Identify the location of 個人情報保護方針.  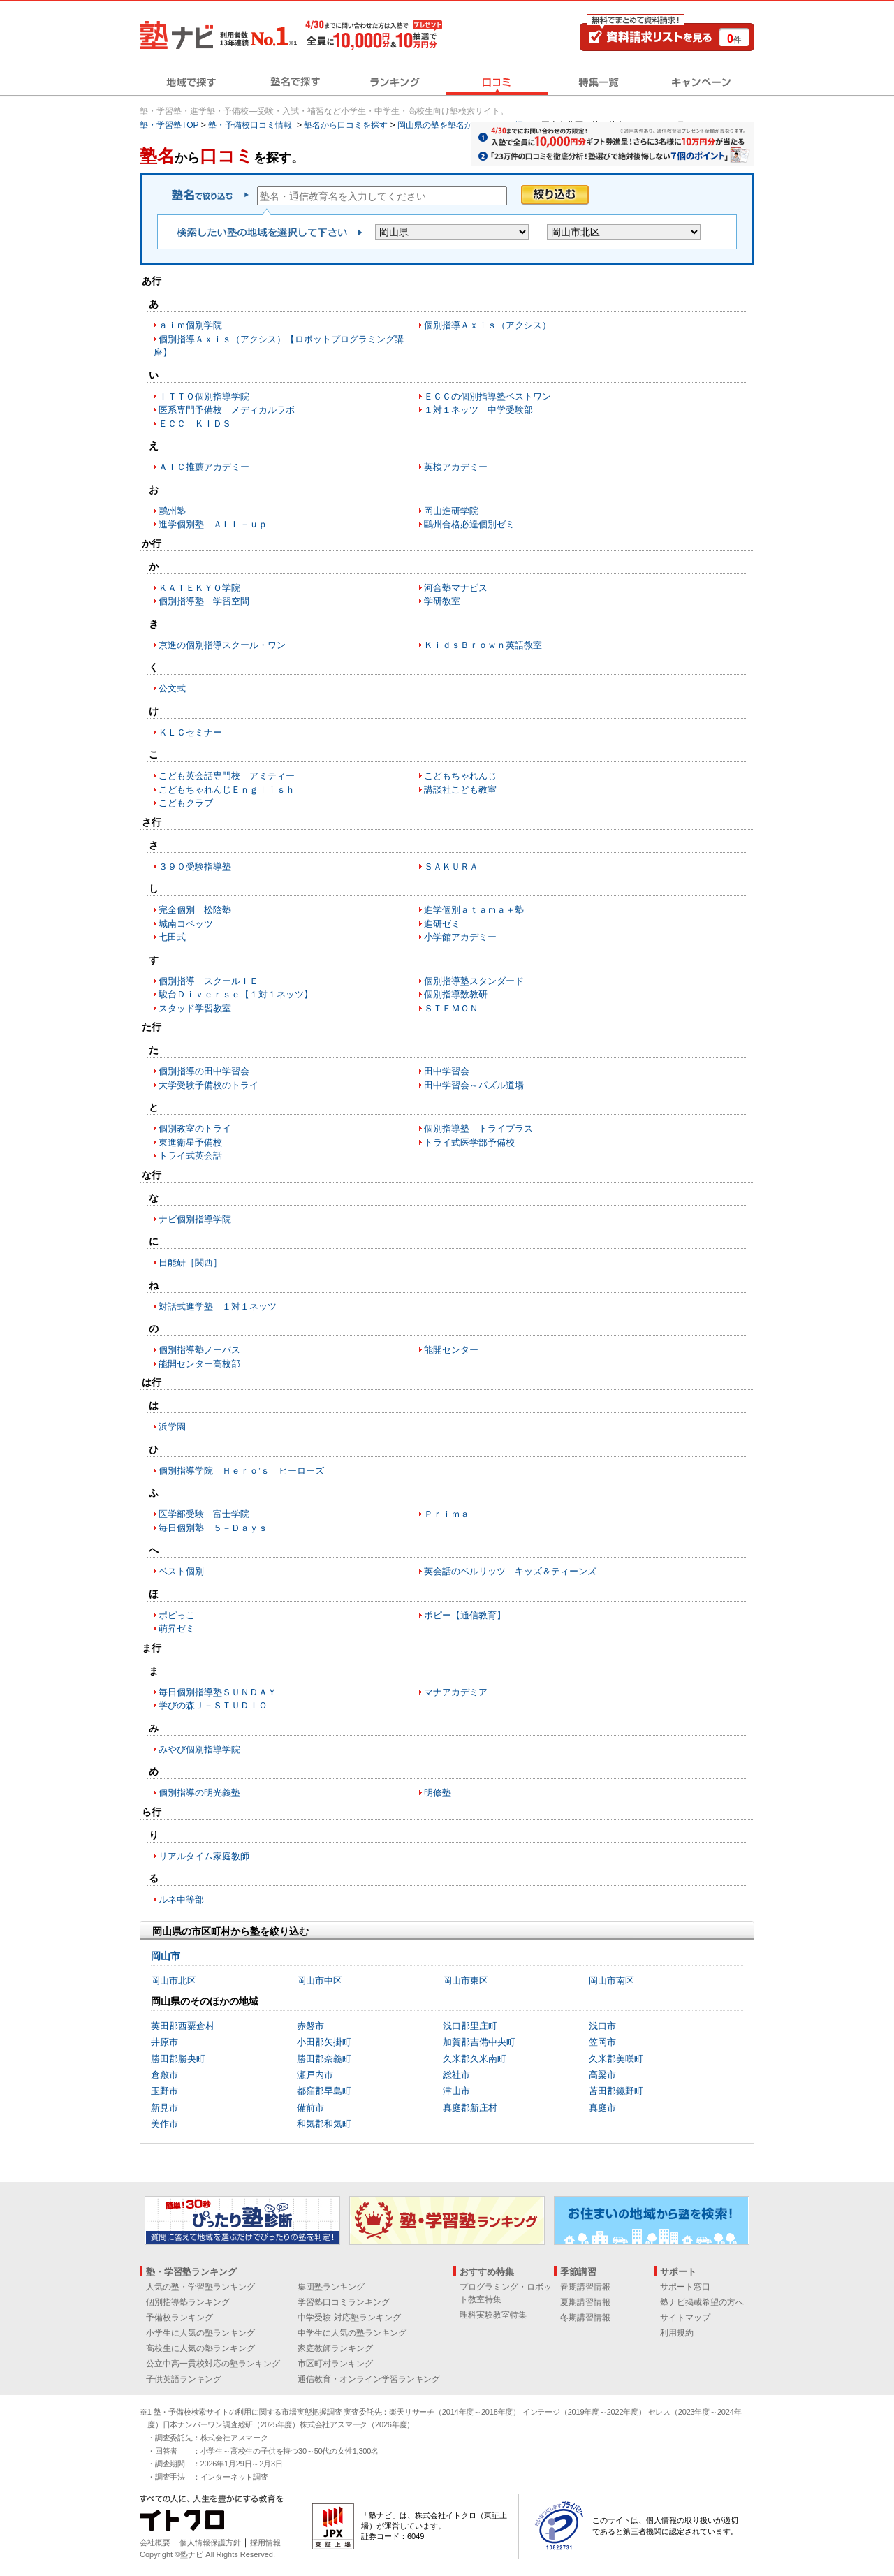
(210, 2542).